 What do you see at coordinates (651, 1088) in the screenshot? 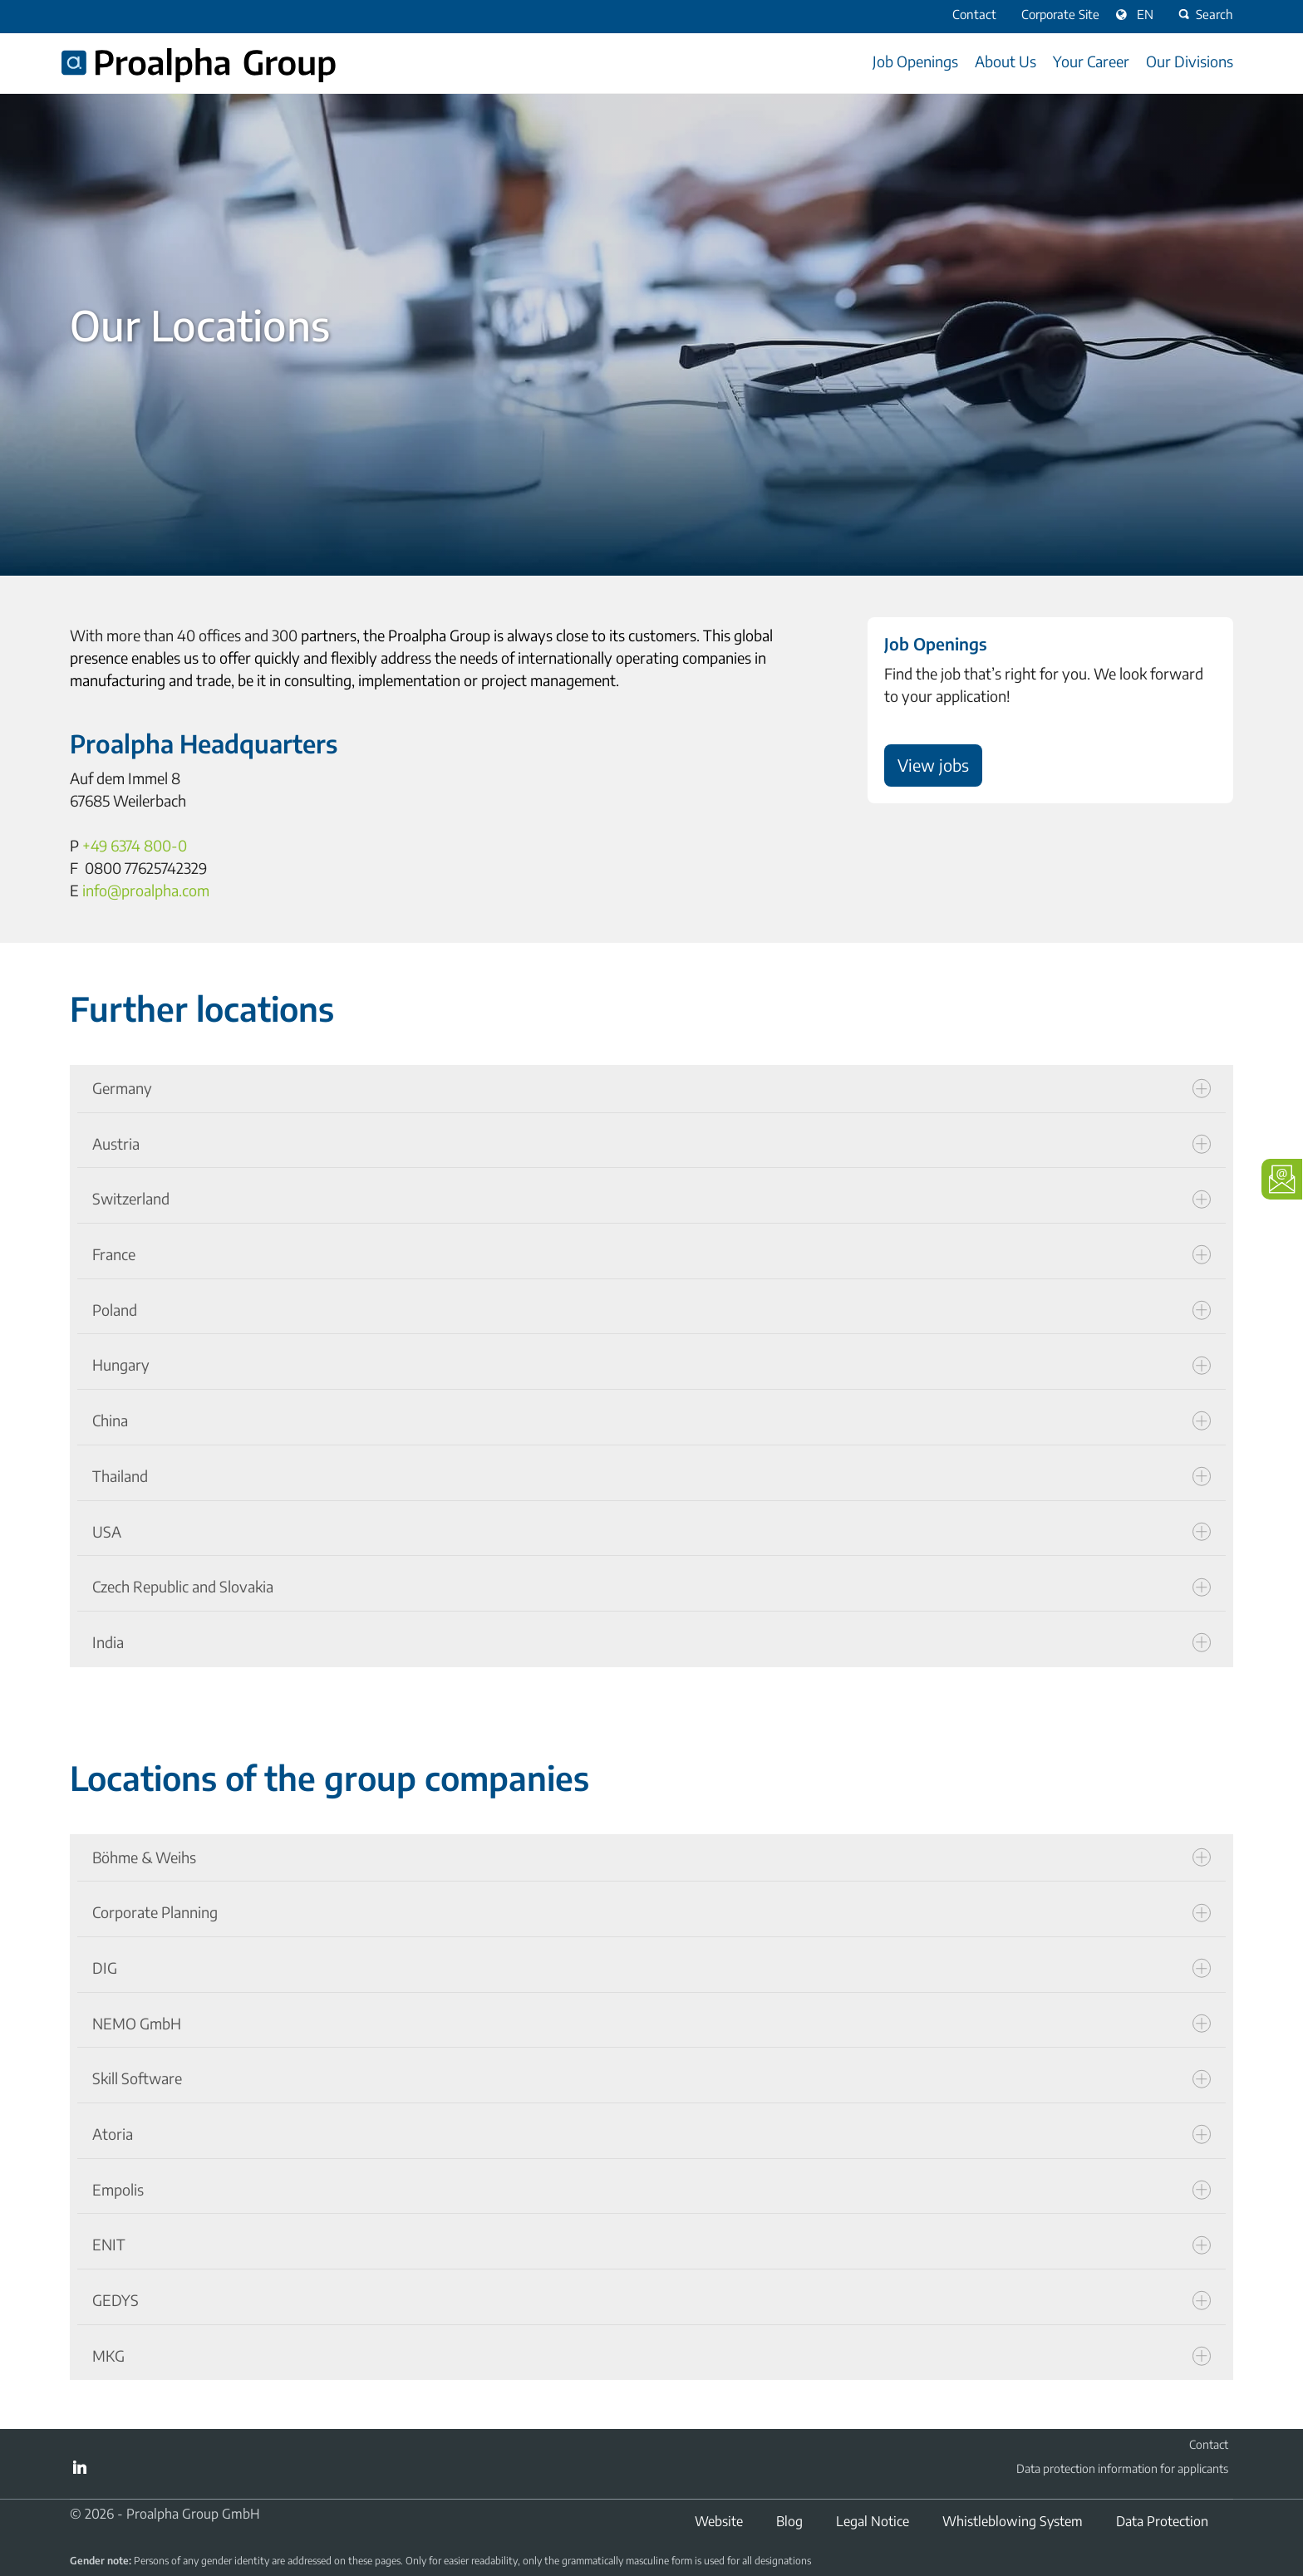
I see `Germany` at bounding box center [651, 1088].